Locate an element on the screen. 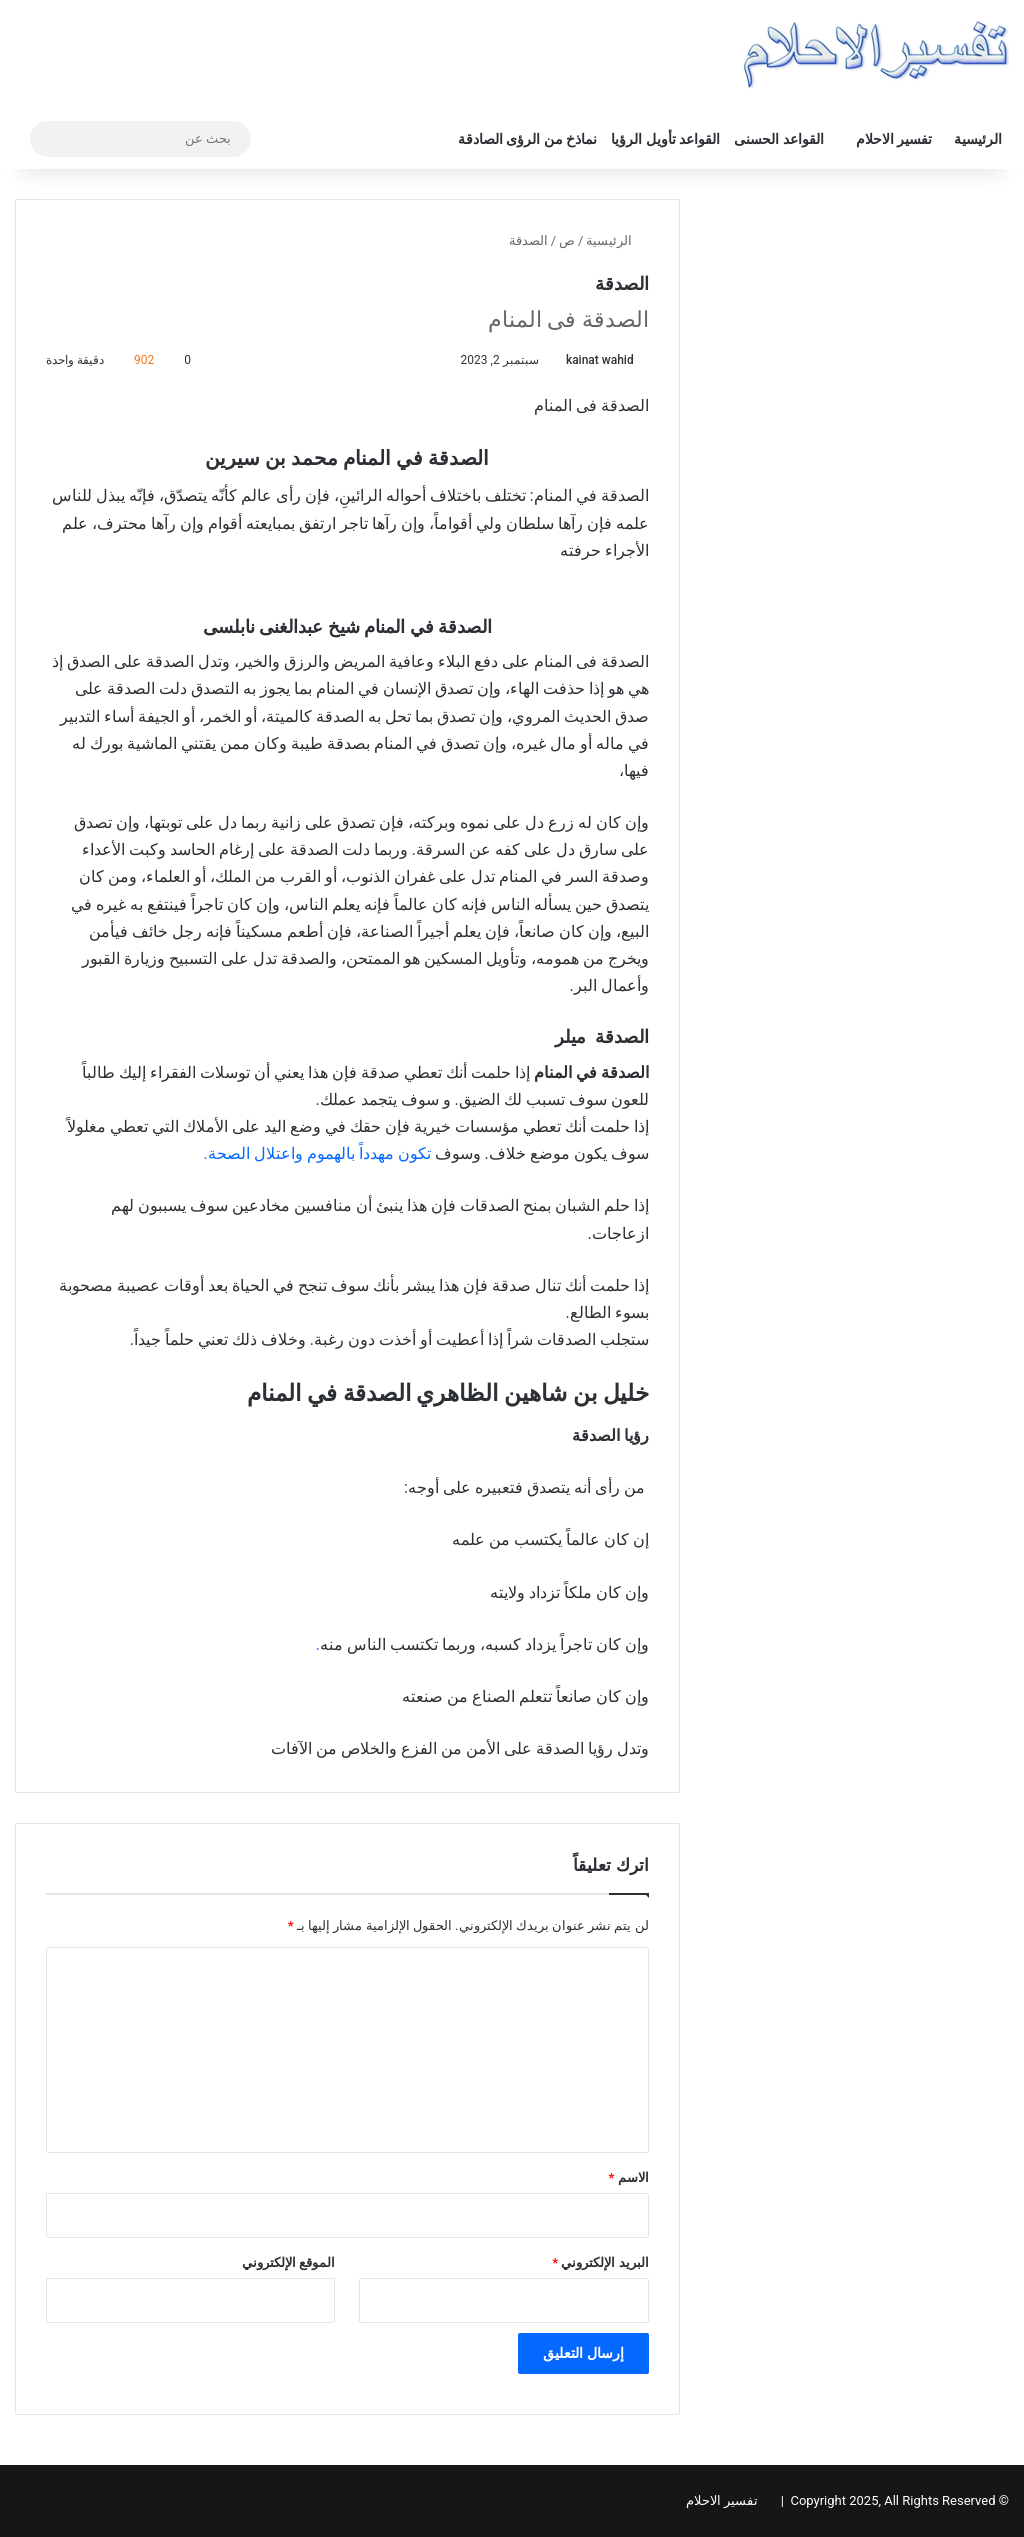 Image resolution: width=1024 pixels, height=2537 pixels. الرئيسية is located at coordinates (978, 139).